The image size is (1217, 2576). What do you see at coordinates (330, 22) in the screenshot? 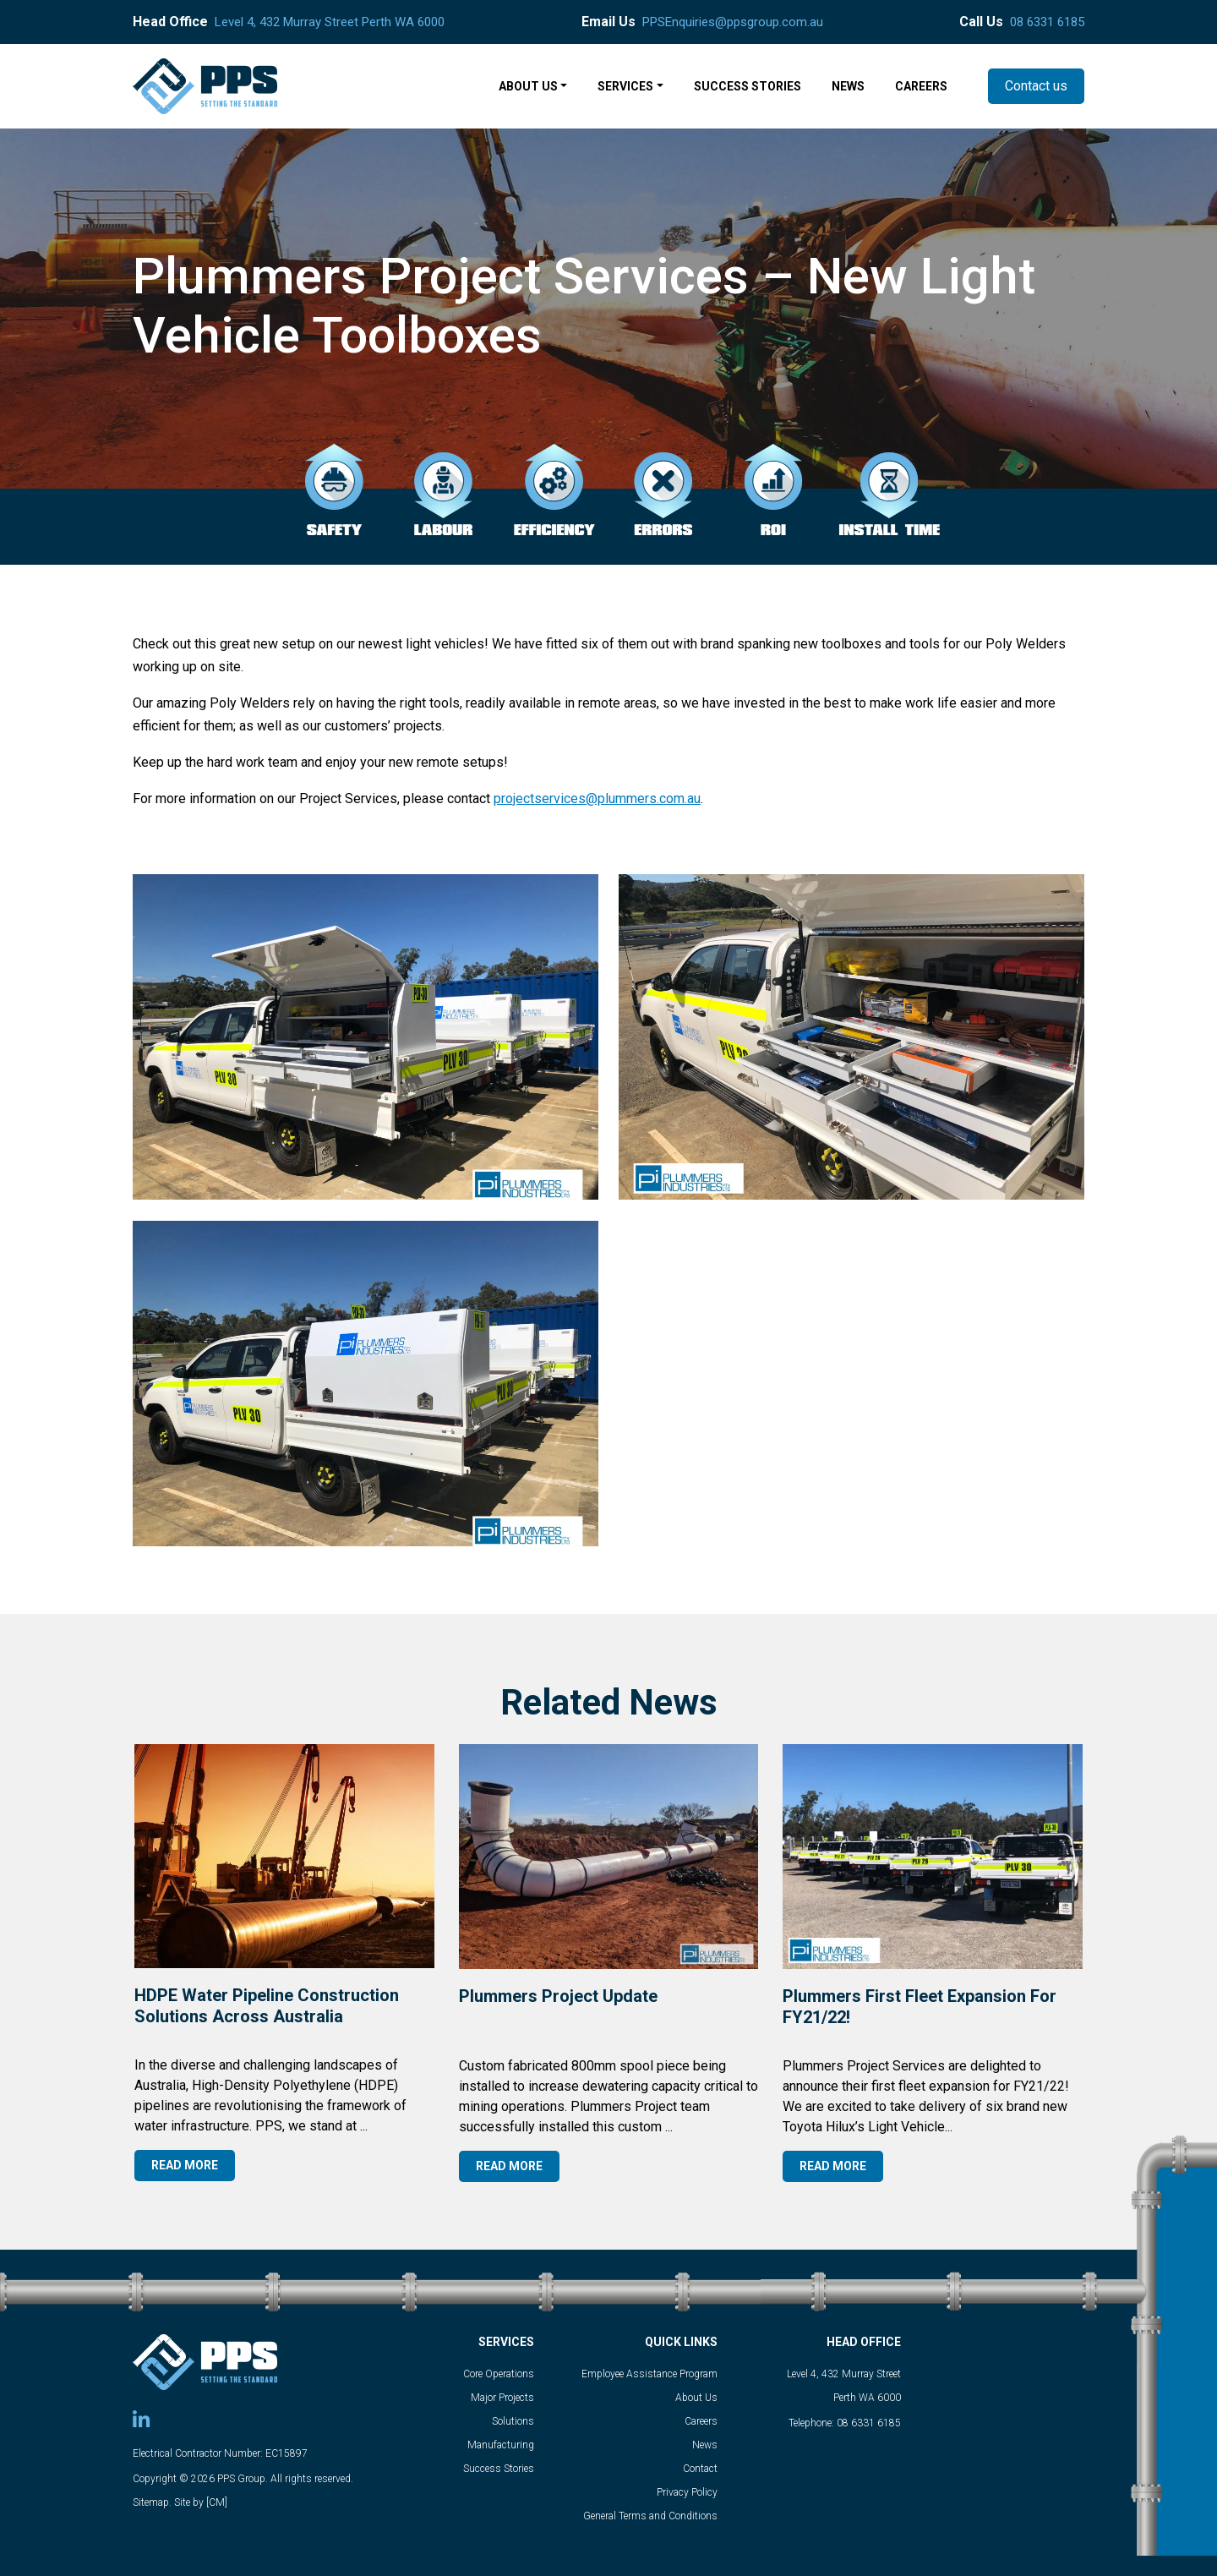
I see `Level 4, 432 Murray Street Perth WA 6000` at bounding box center [330, 22].